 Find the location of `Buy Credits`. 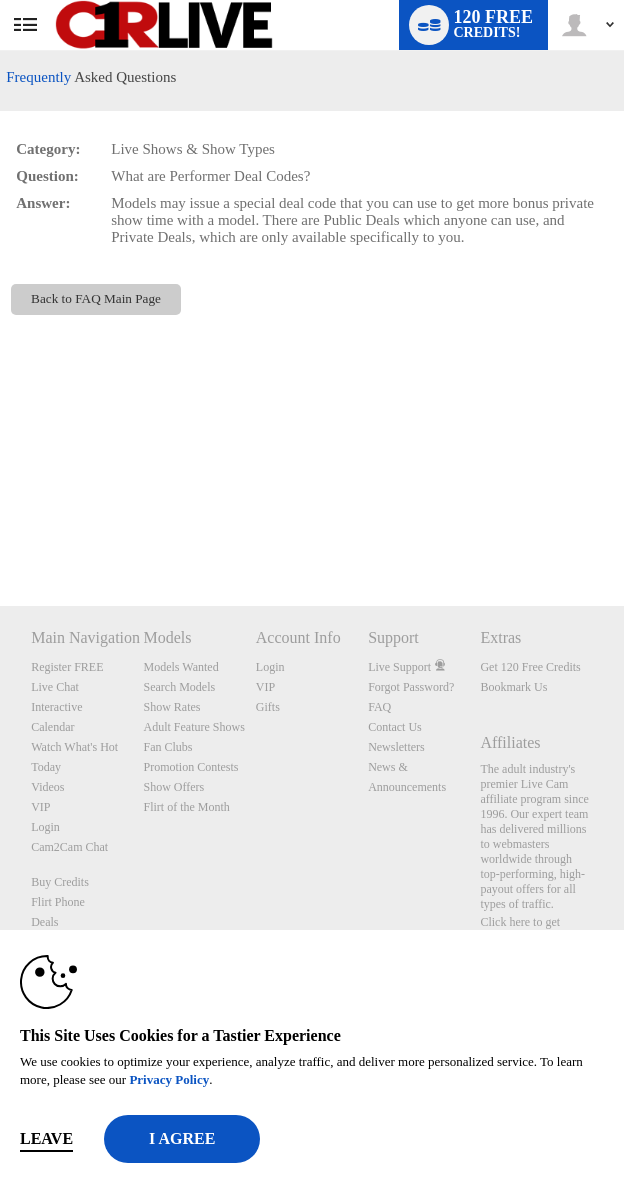

Buy Credits is located at coordinates (60, 882).